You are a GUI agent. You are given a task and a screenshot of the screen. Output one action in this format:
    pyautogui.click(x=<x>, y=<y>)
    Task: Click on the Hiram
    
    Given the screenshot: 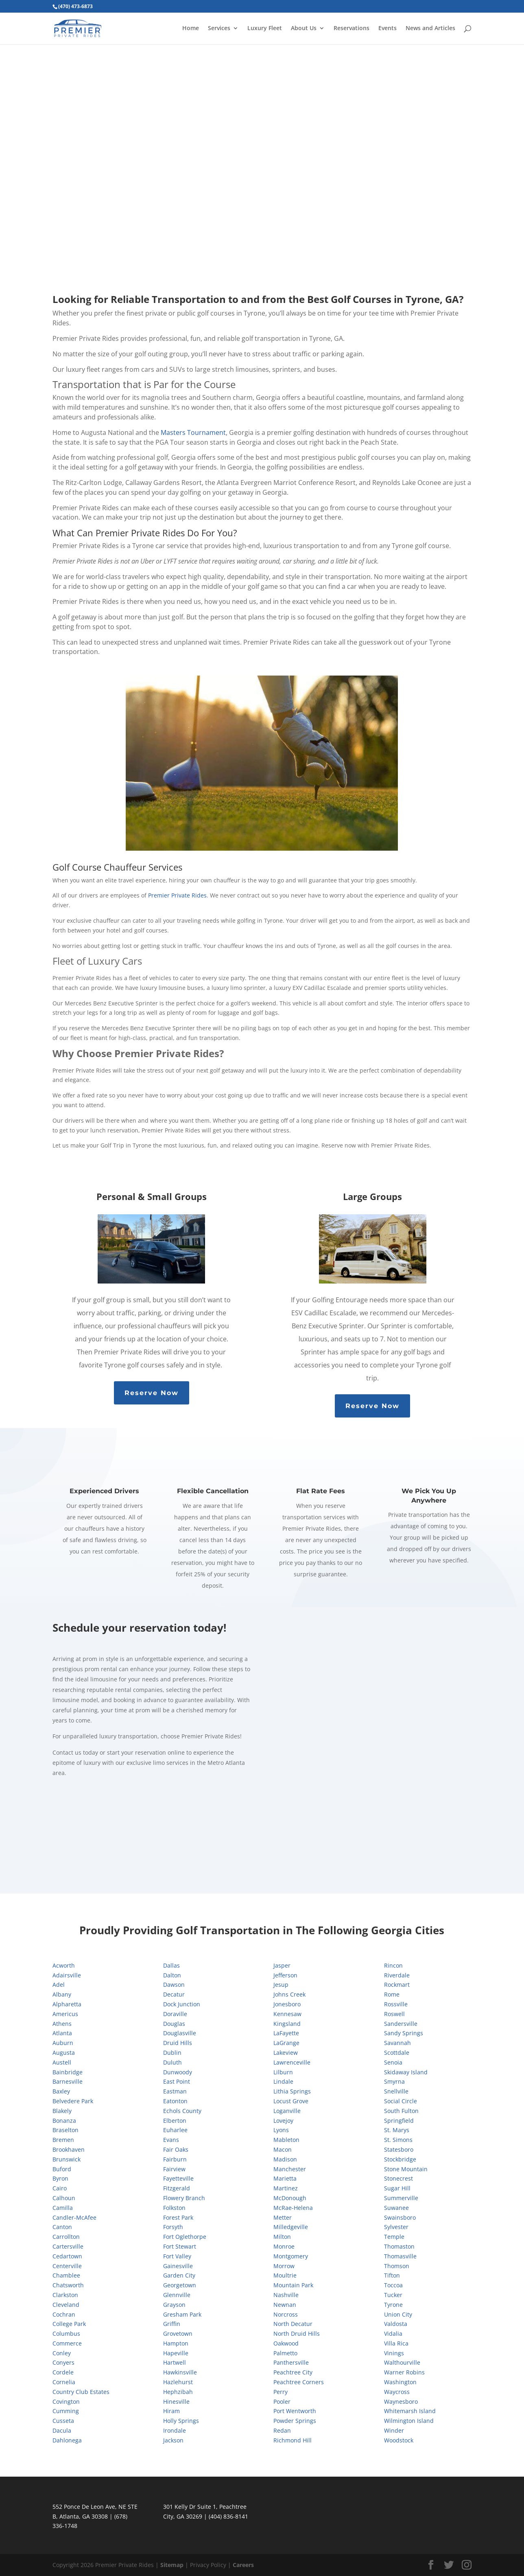 What is the action you would take?
    pyautogui.click(x=171, y=2411)
    